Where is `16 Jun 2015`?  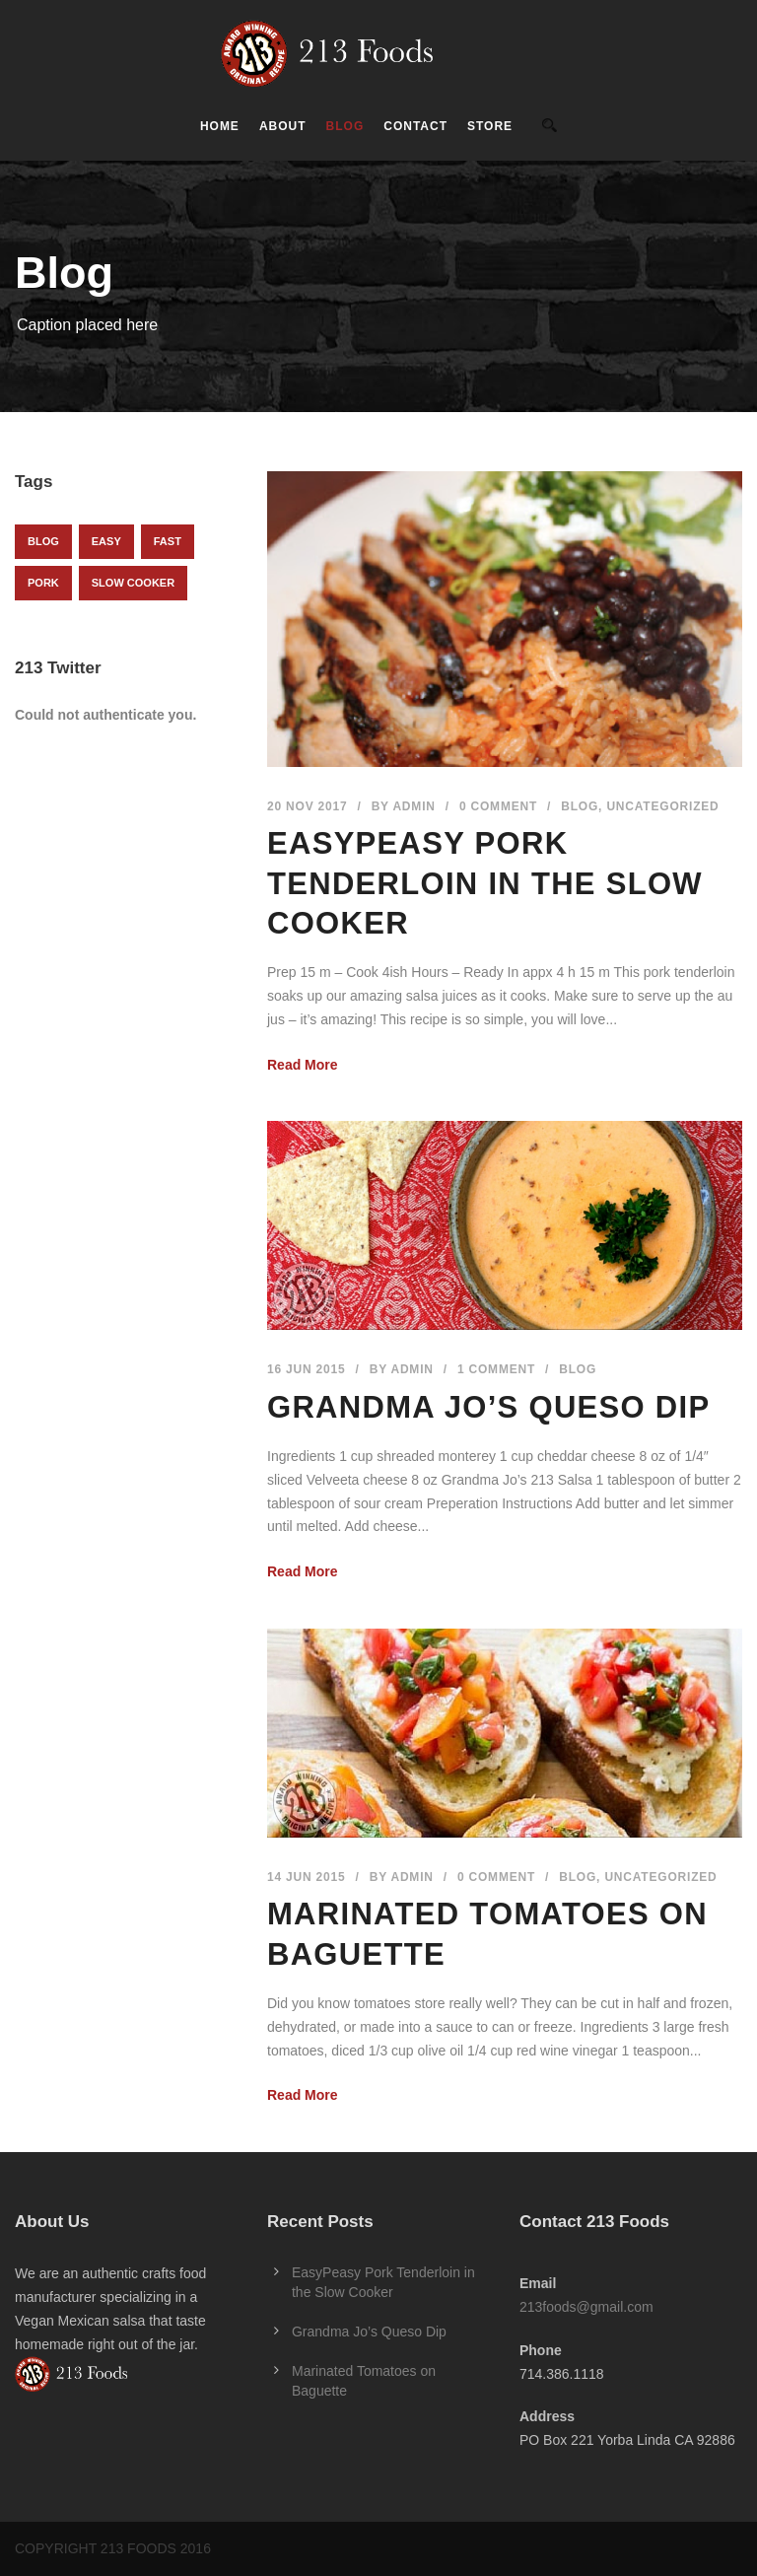
16 Jun 2015 is located at coordinates (306, 1369).